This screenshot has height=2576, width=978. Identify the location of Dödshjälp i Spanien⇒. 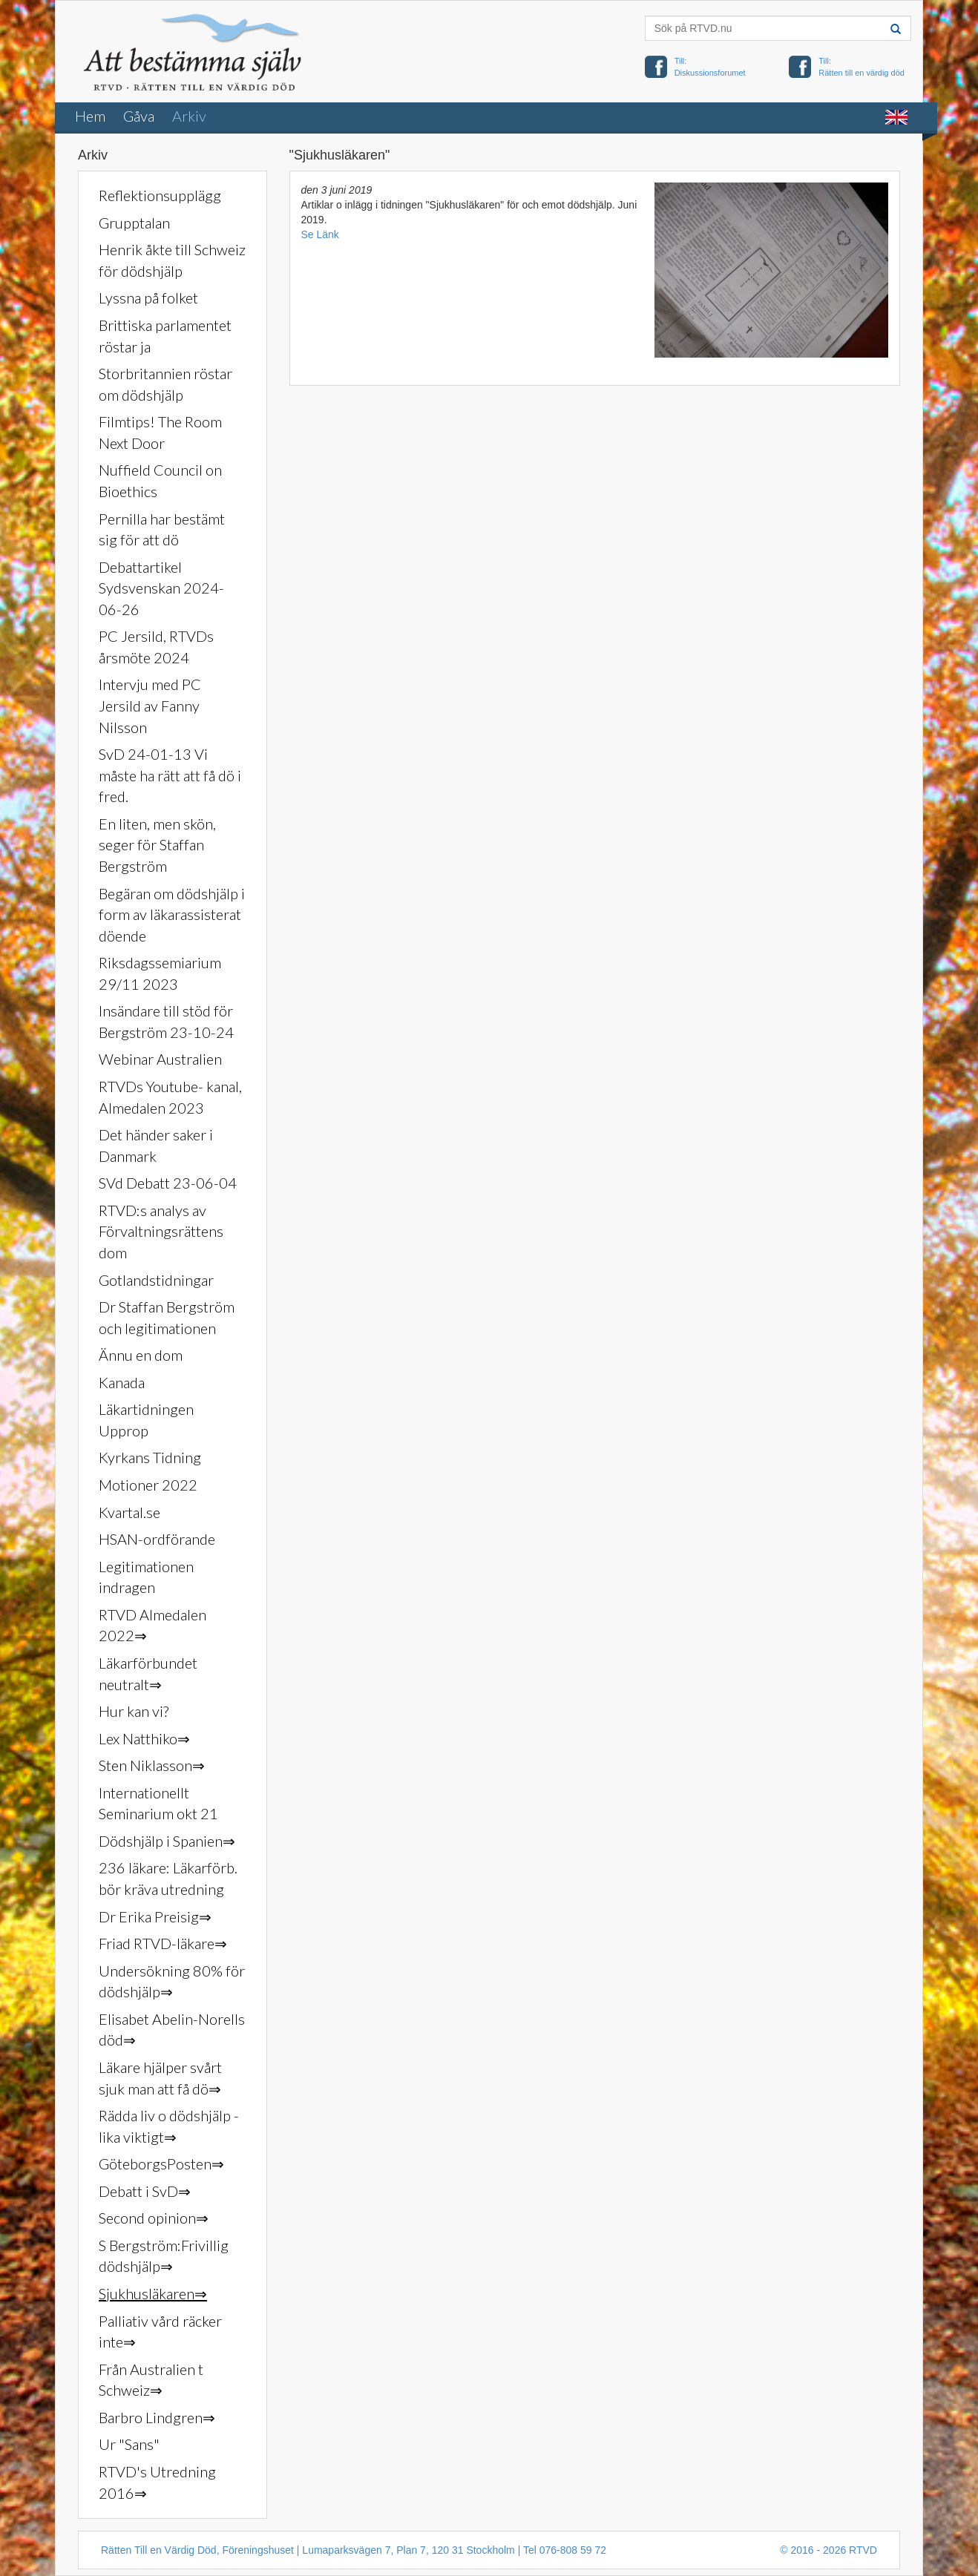
(167, 1841).